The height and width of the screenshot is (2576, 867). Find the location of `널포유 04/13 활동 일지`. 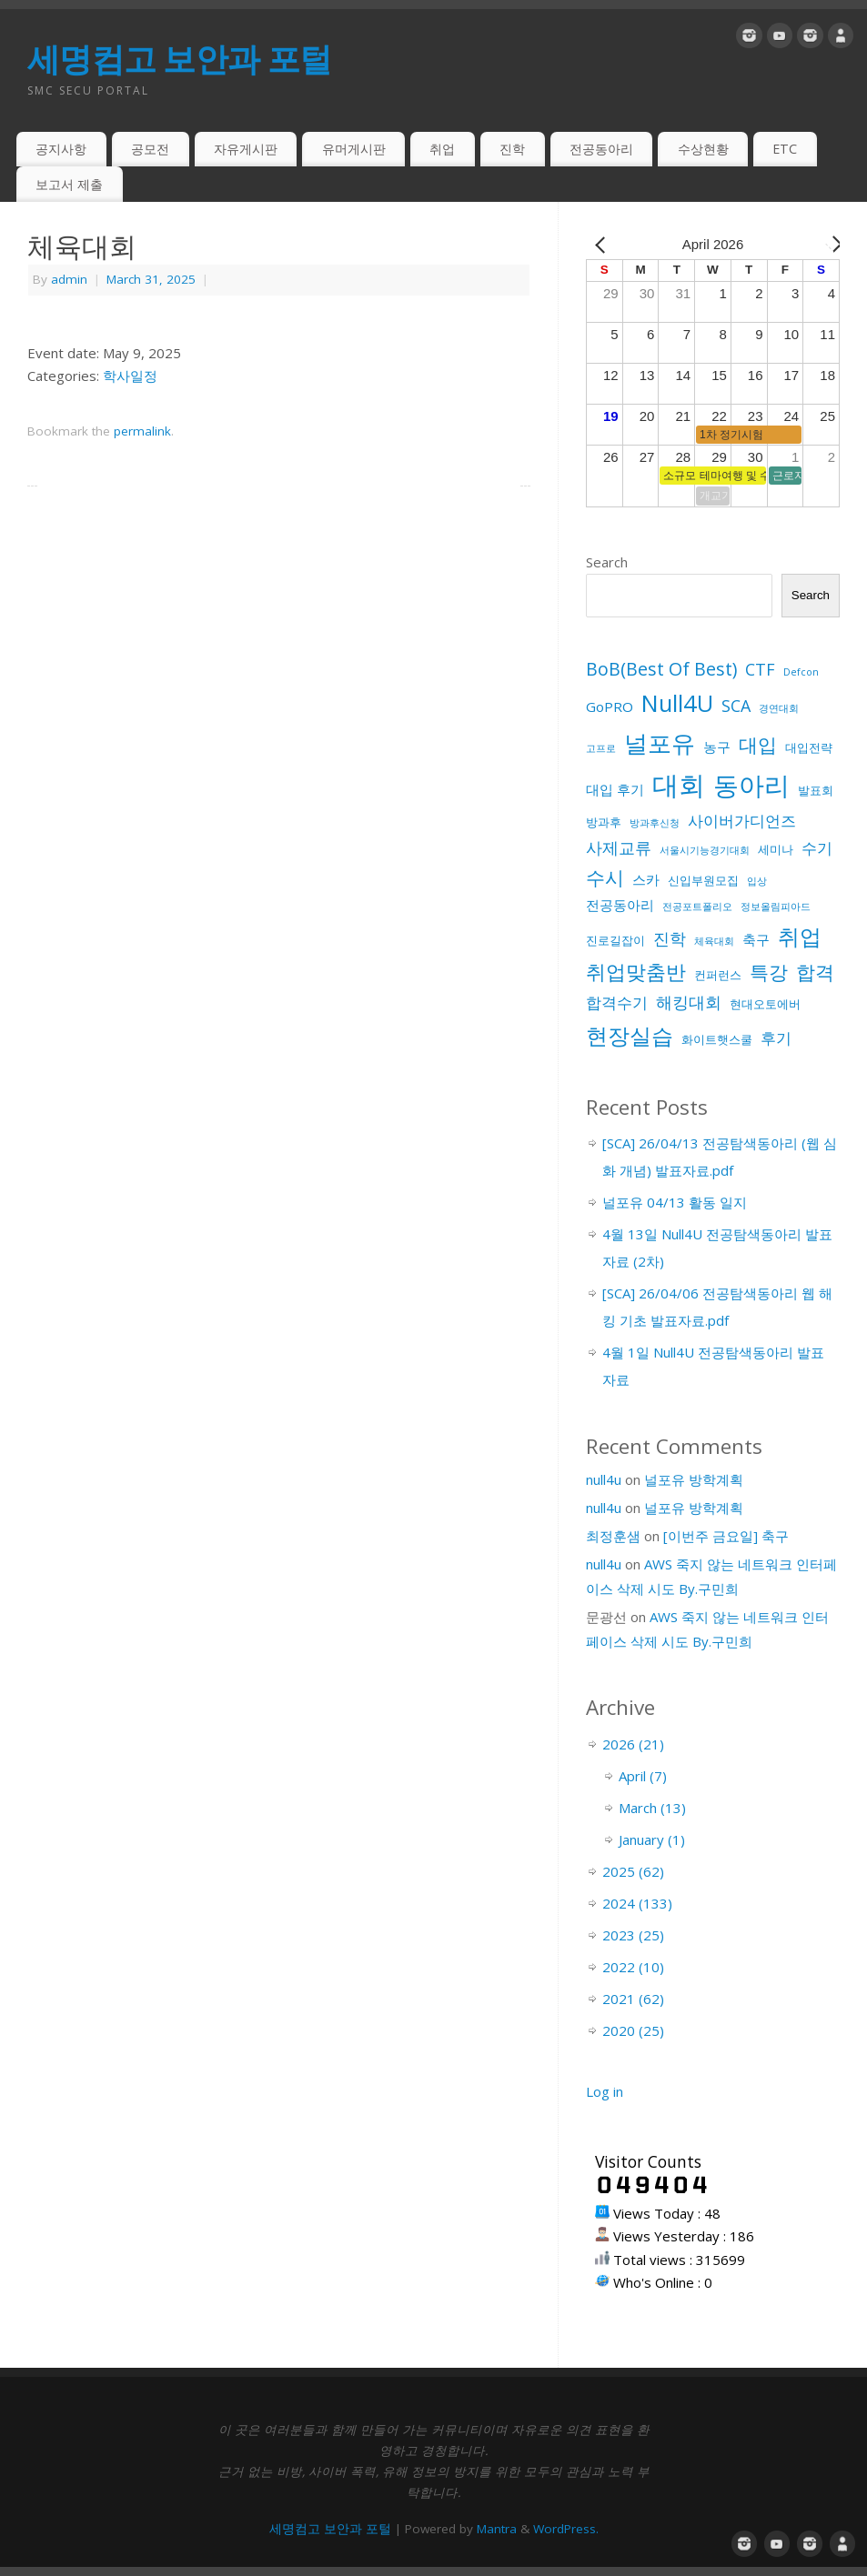

널포유 04/13 활동 일지 is located at coordinates (674, 1202).